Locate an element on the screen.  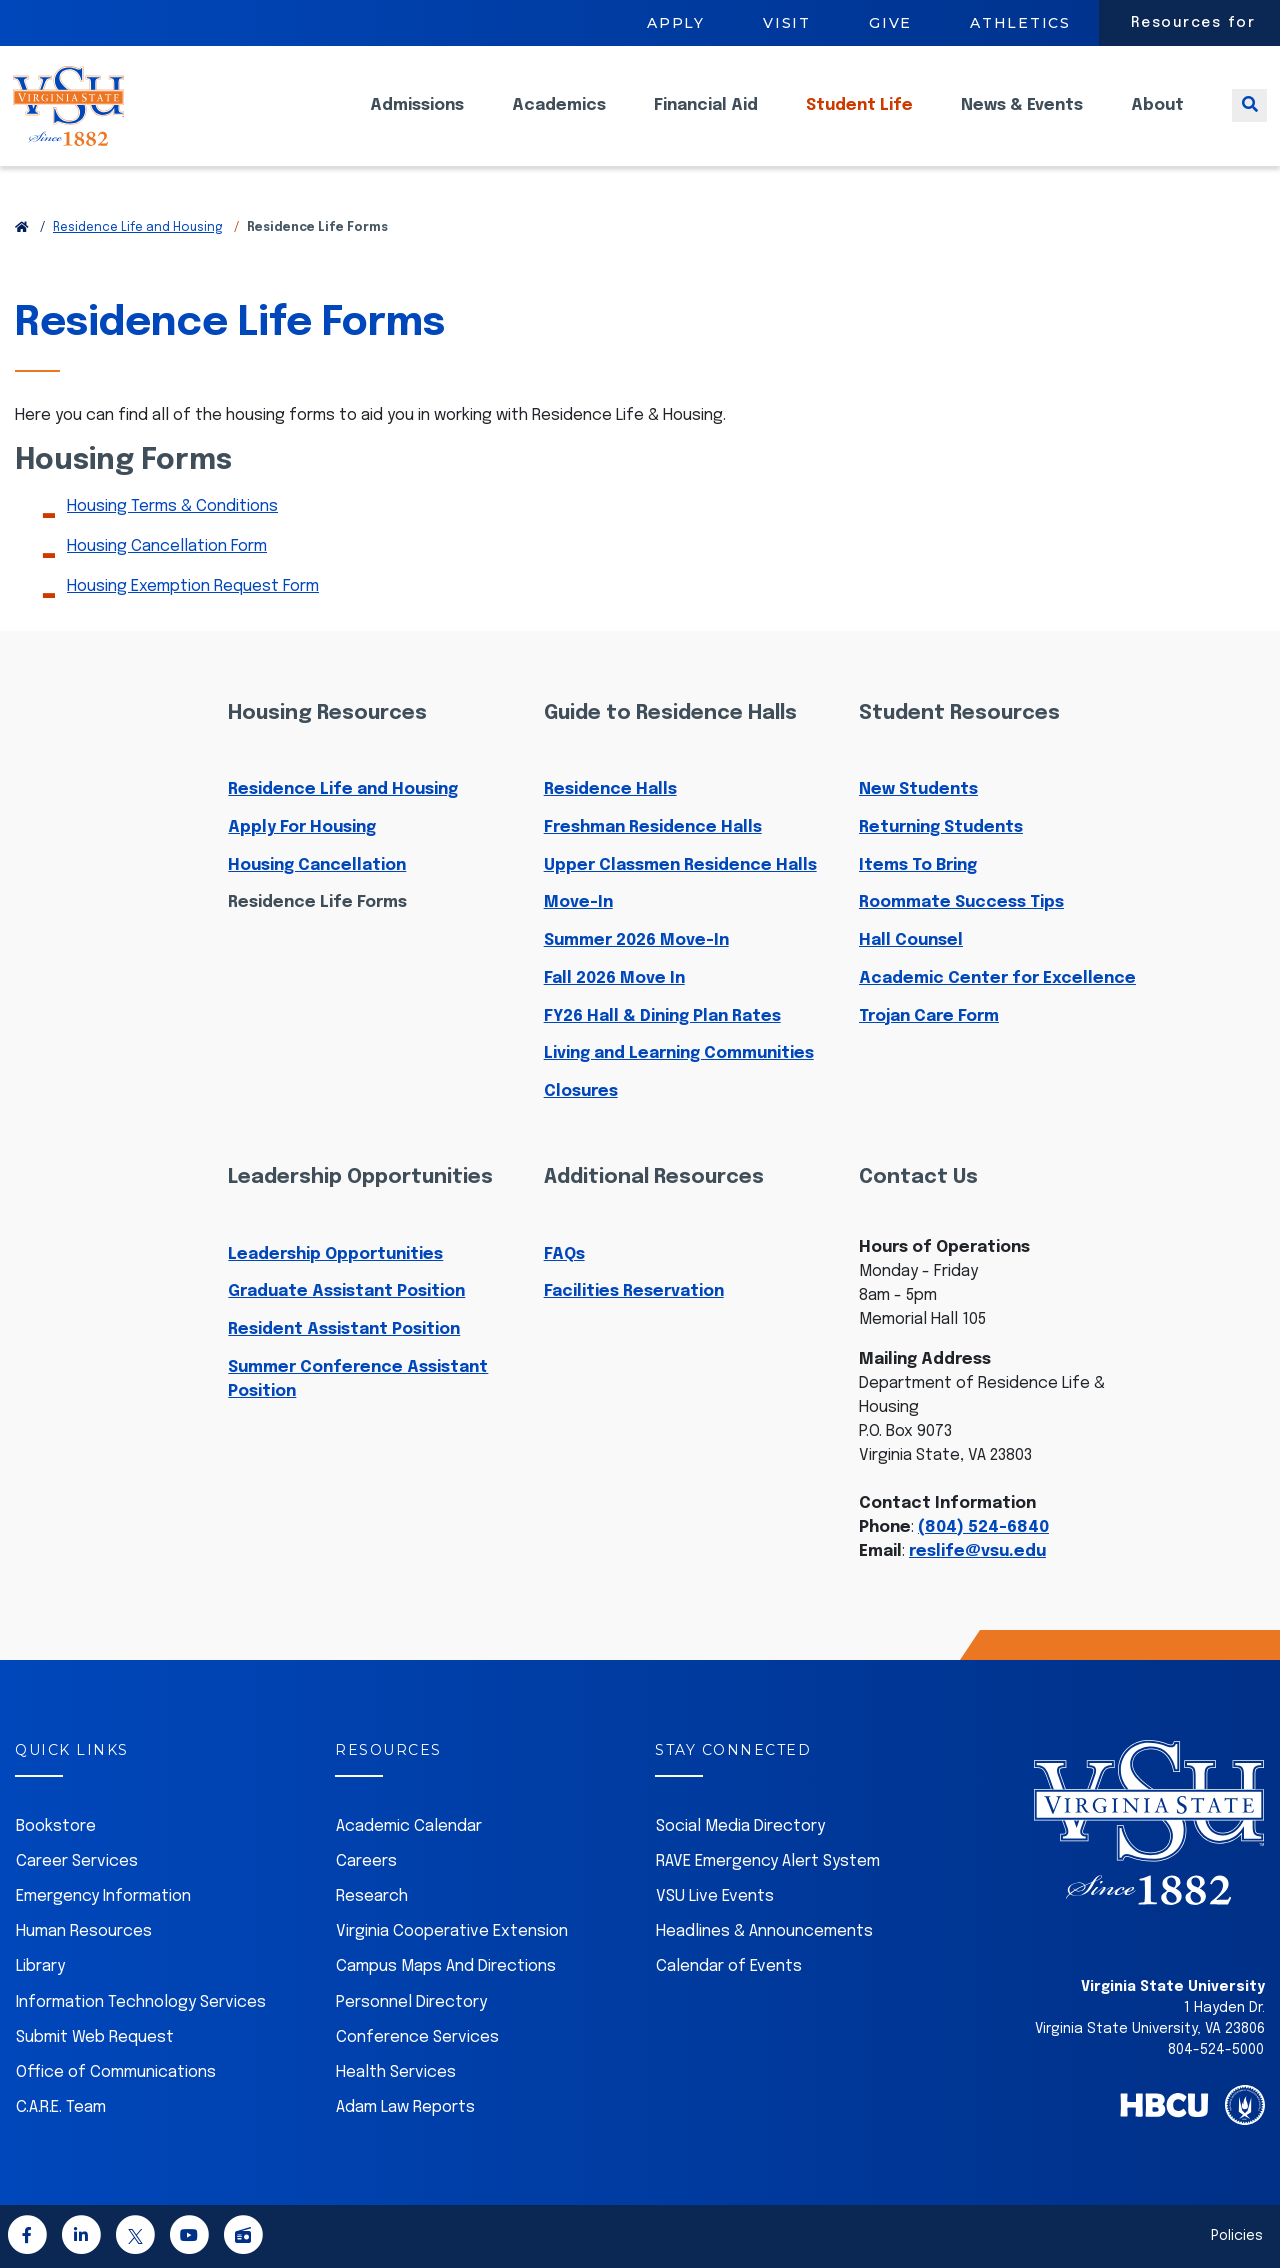
Virginia Cooperative Extension is located at coordinates (452, 1931).